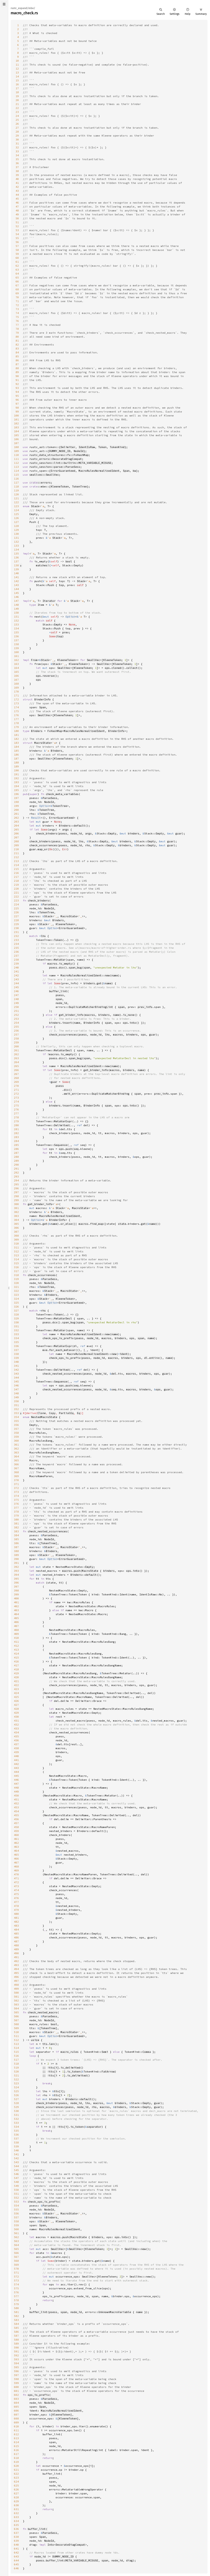 The image size is (210, 2576). What do you see at coordinates (16, 821) in the screenshot?
I see `203` at bounding box center [16, 821].